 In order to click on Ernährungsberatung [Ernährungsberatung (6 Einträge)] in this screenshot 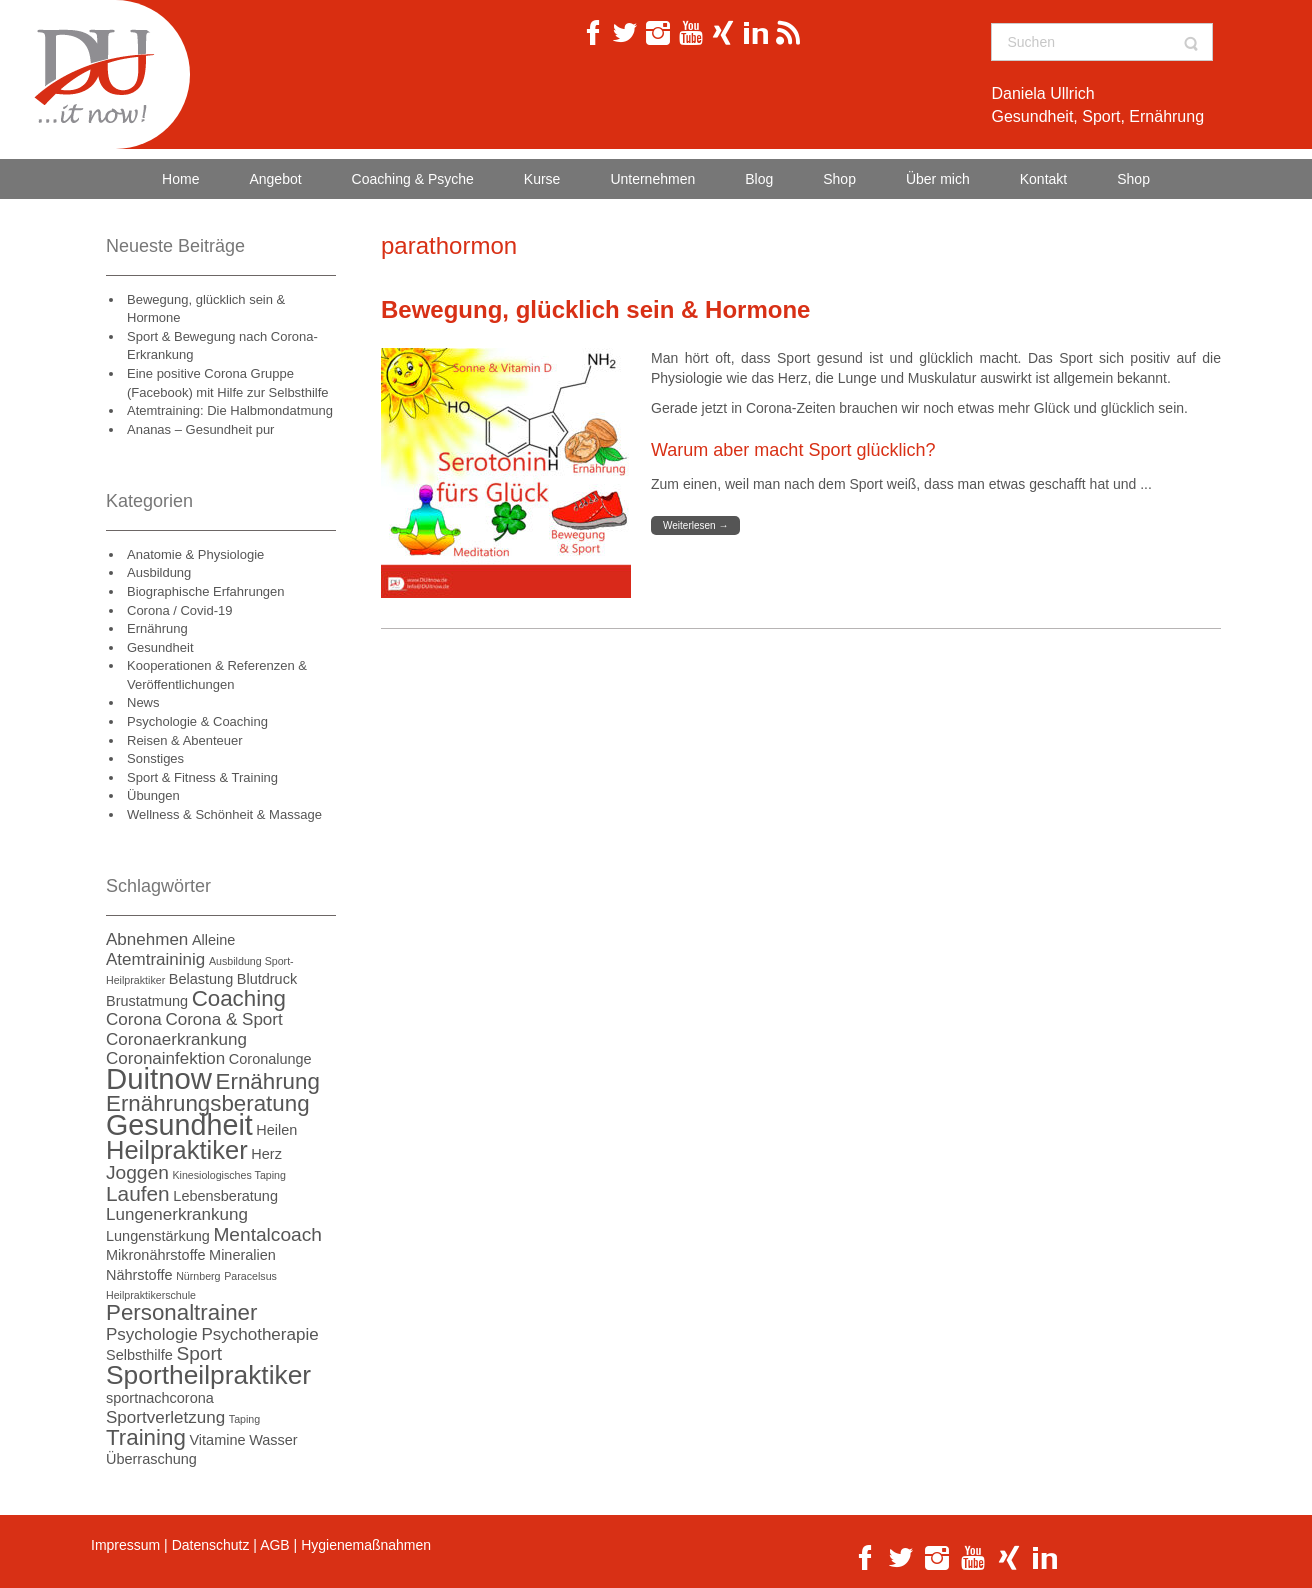, I will do `click(208, 1103)`.